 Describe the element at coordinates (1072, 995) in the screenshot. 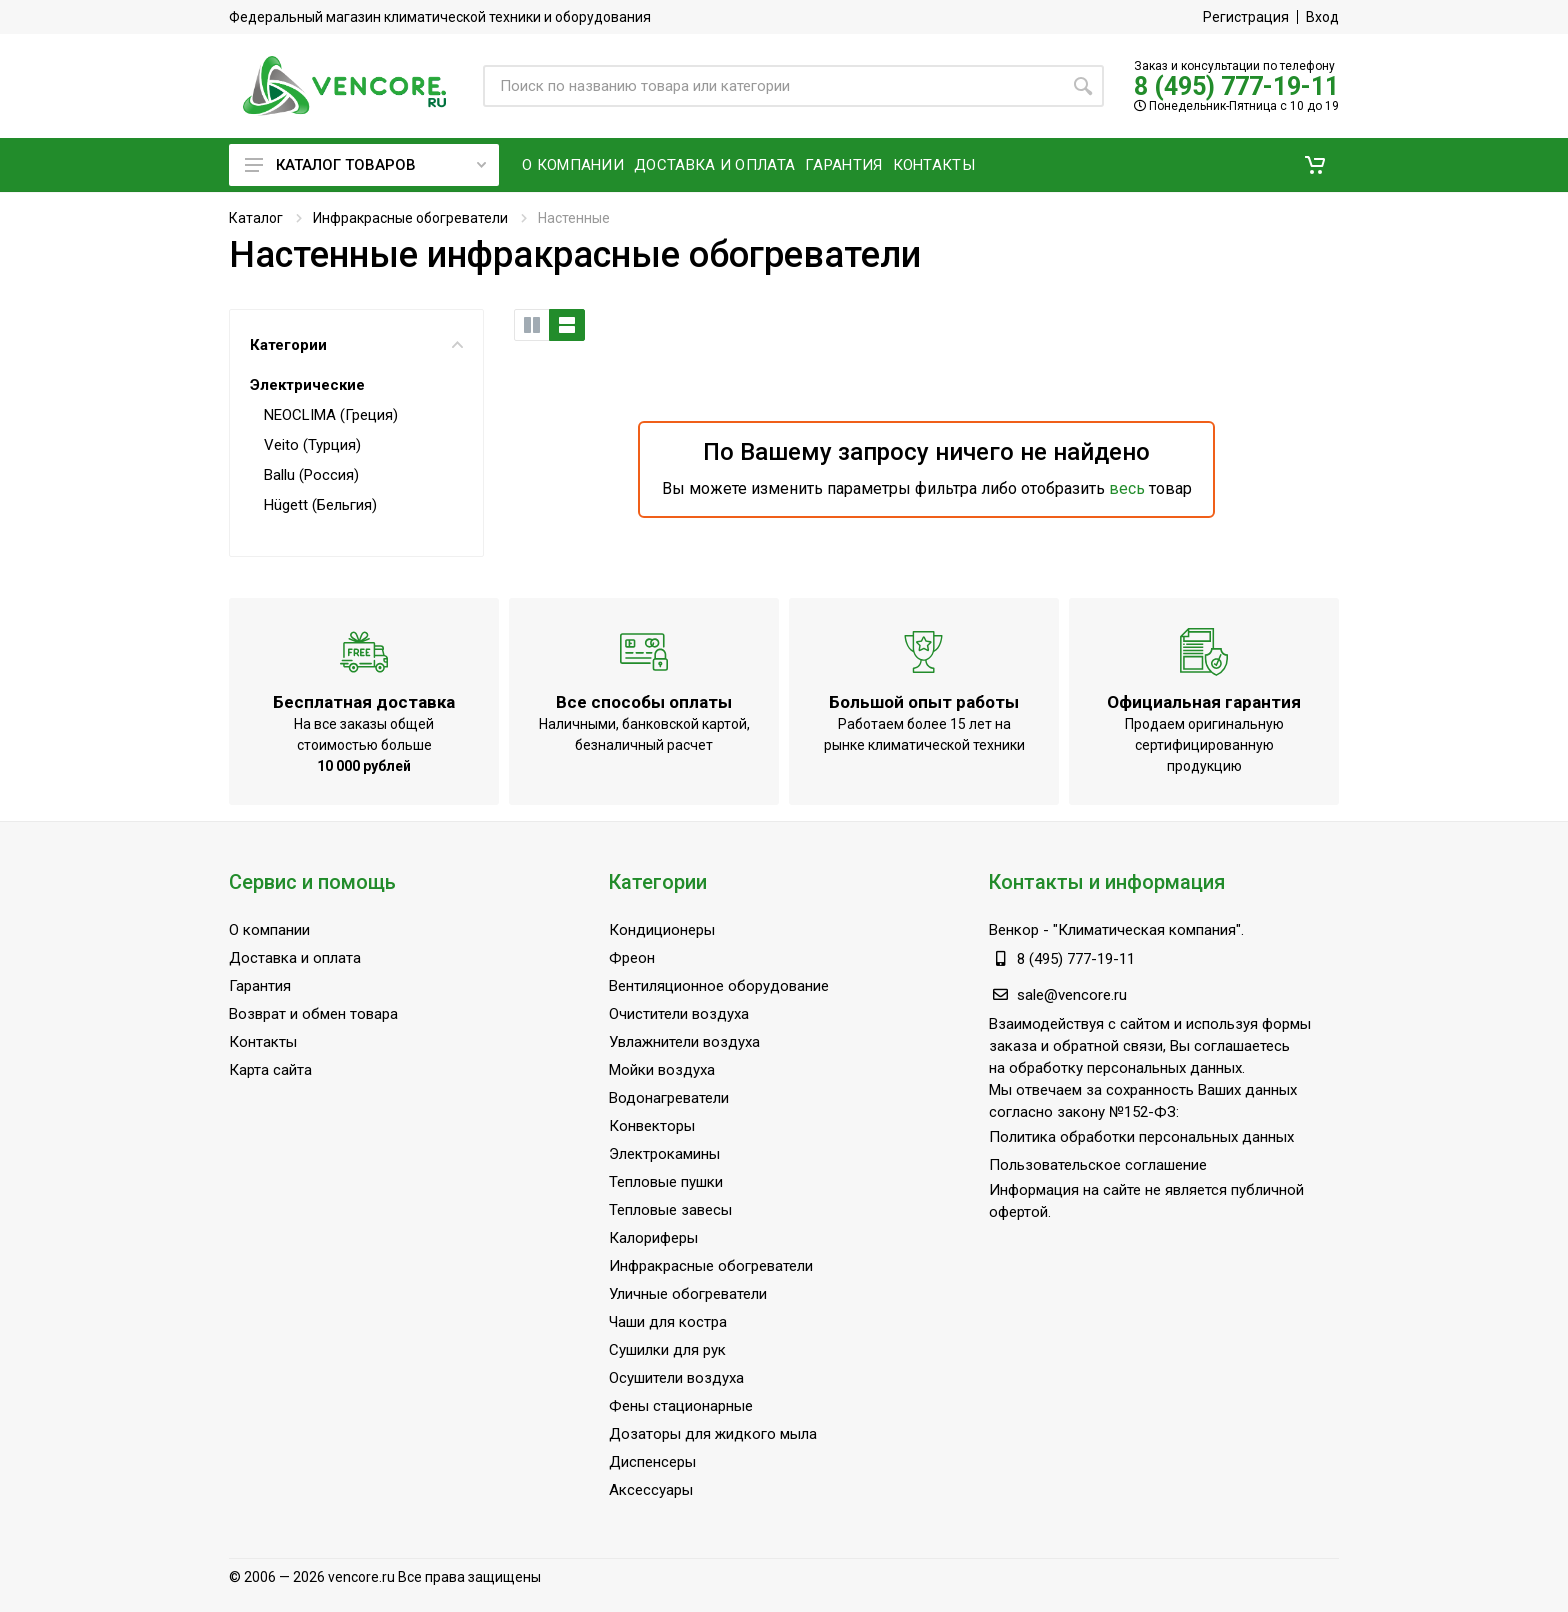

I see `sale@vencore.ru` at that location.